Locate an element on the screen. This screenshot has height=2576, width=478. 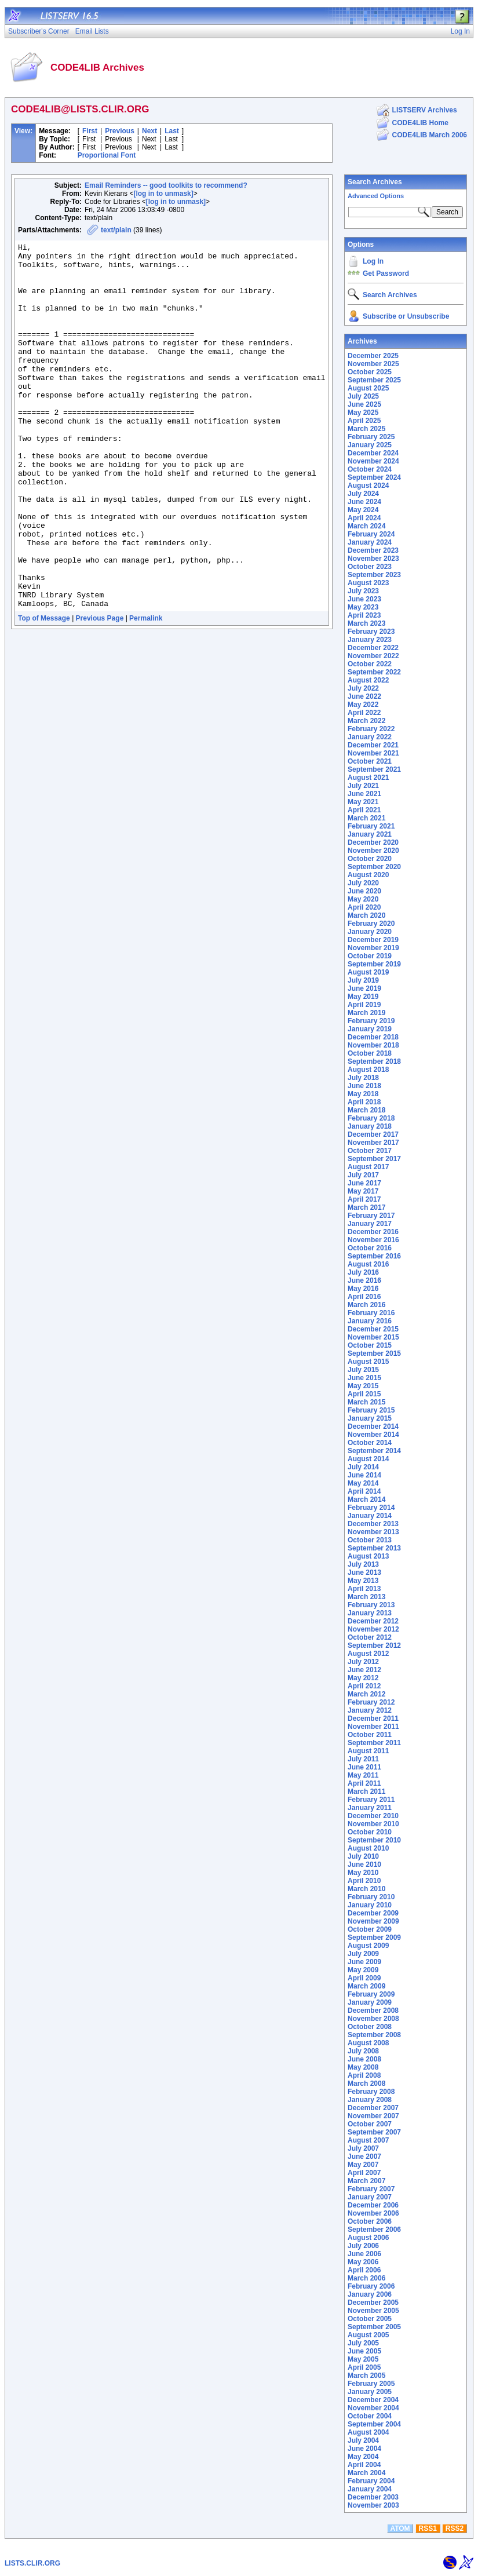
September 2010 is located at coordinates (374, 1840).